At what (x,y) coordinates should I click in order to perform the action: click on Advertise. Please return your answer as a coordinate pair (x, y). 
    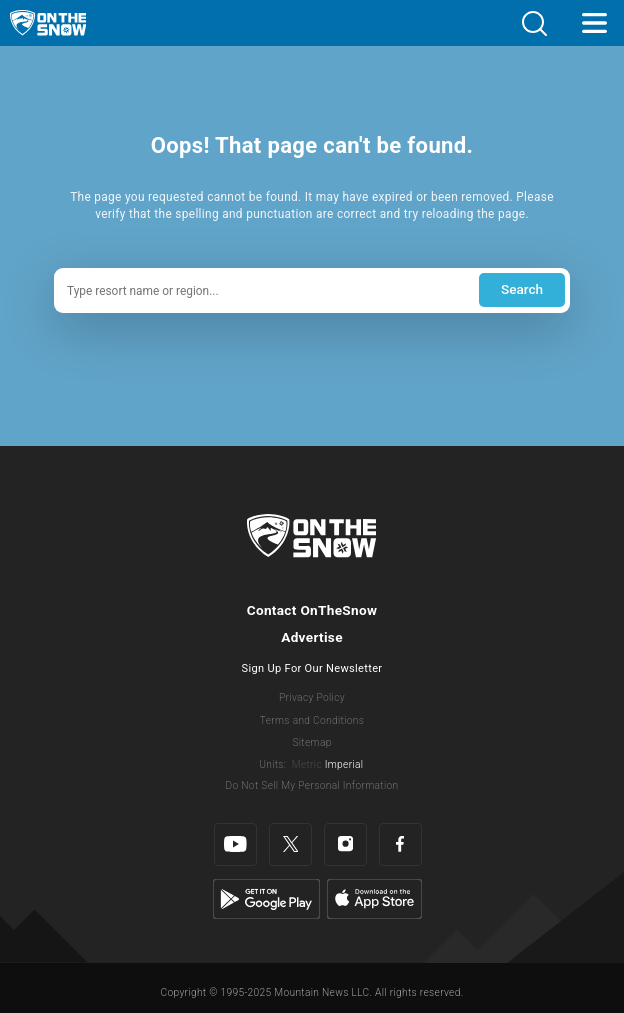
    Looking at the image, I should click on (312, 637).